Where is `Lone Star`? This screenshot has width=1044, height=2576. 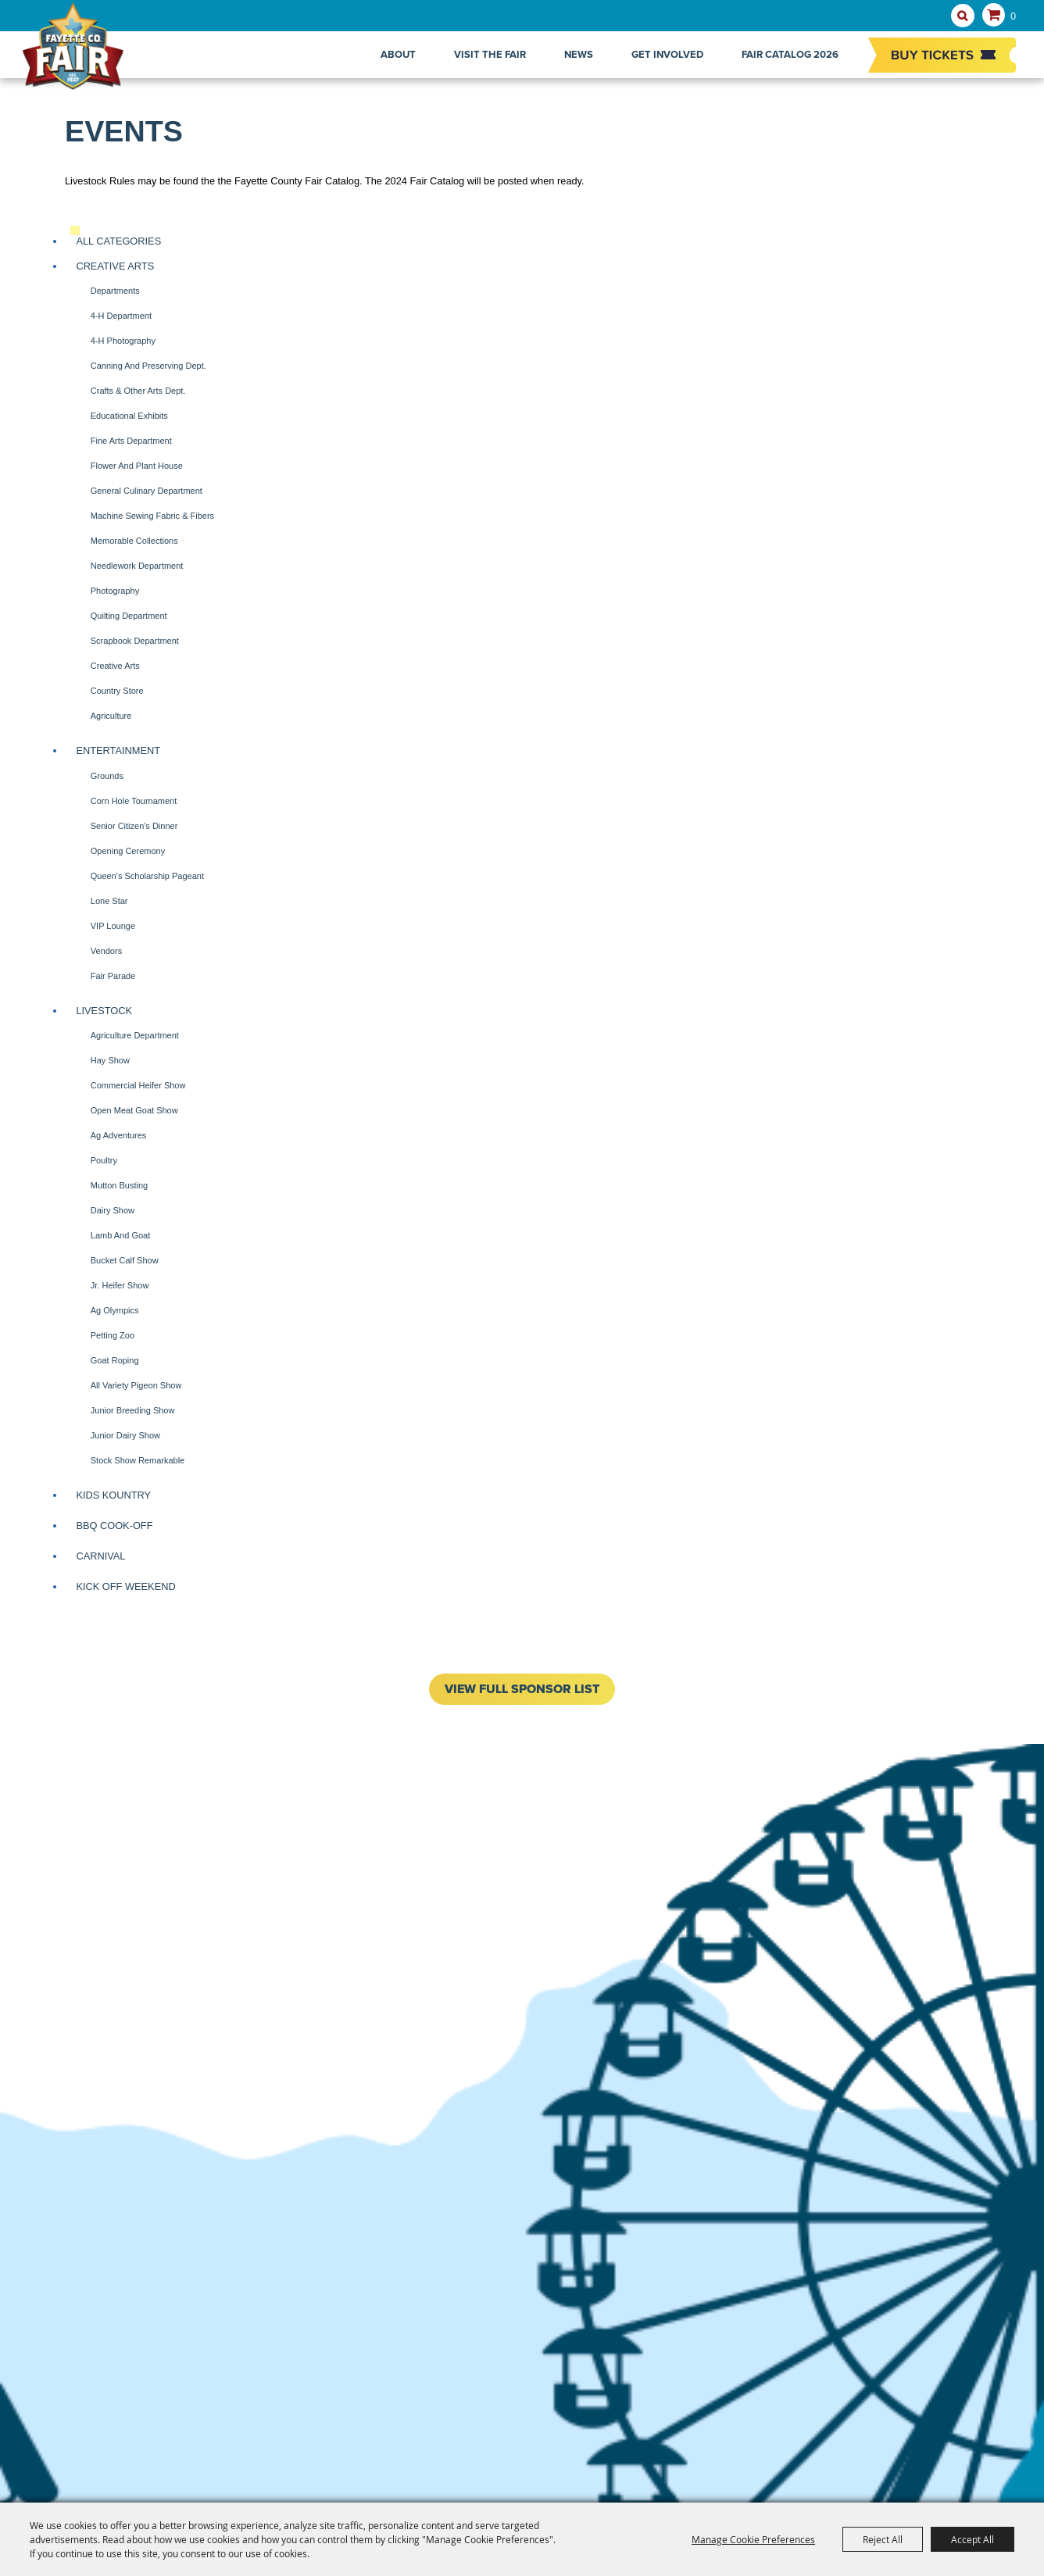 Lone Star is located at coordinates (109, 901).